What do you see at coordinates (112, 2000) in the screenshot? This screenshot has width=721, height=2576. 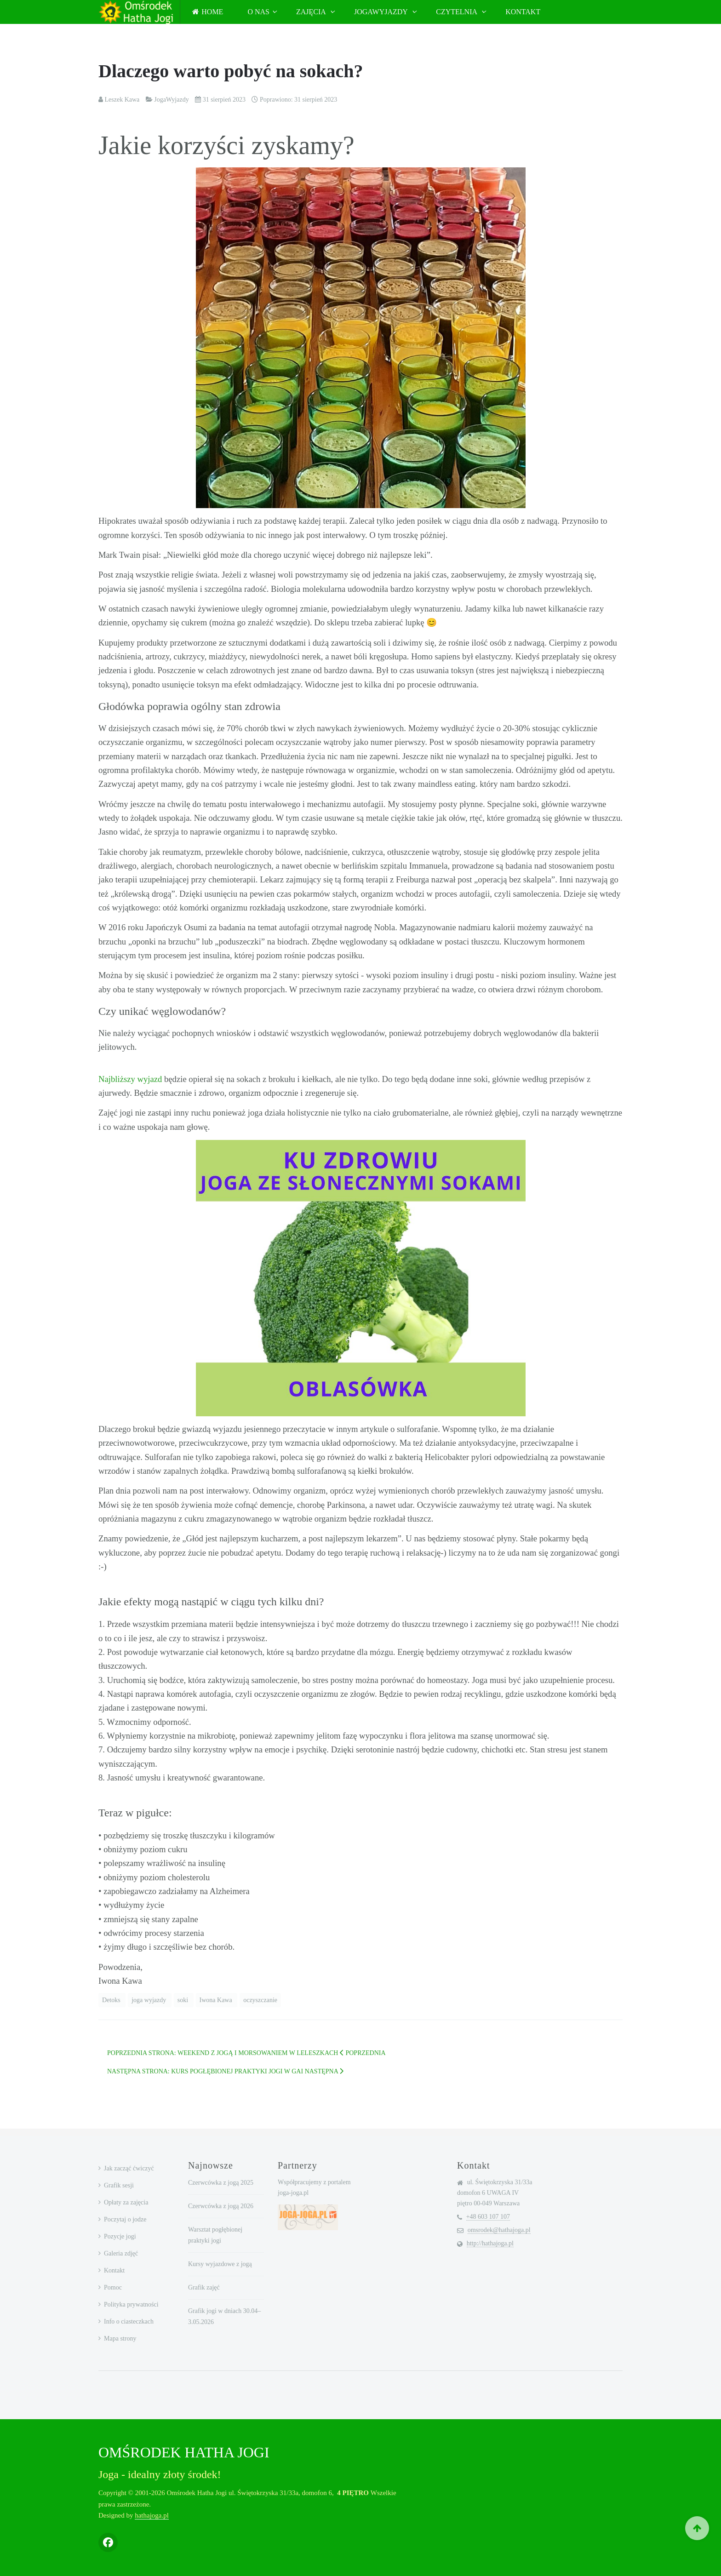 I see `Detoks` at bounding box center [112, 2000].